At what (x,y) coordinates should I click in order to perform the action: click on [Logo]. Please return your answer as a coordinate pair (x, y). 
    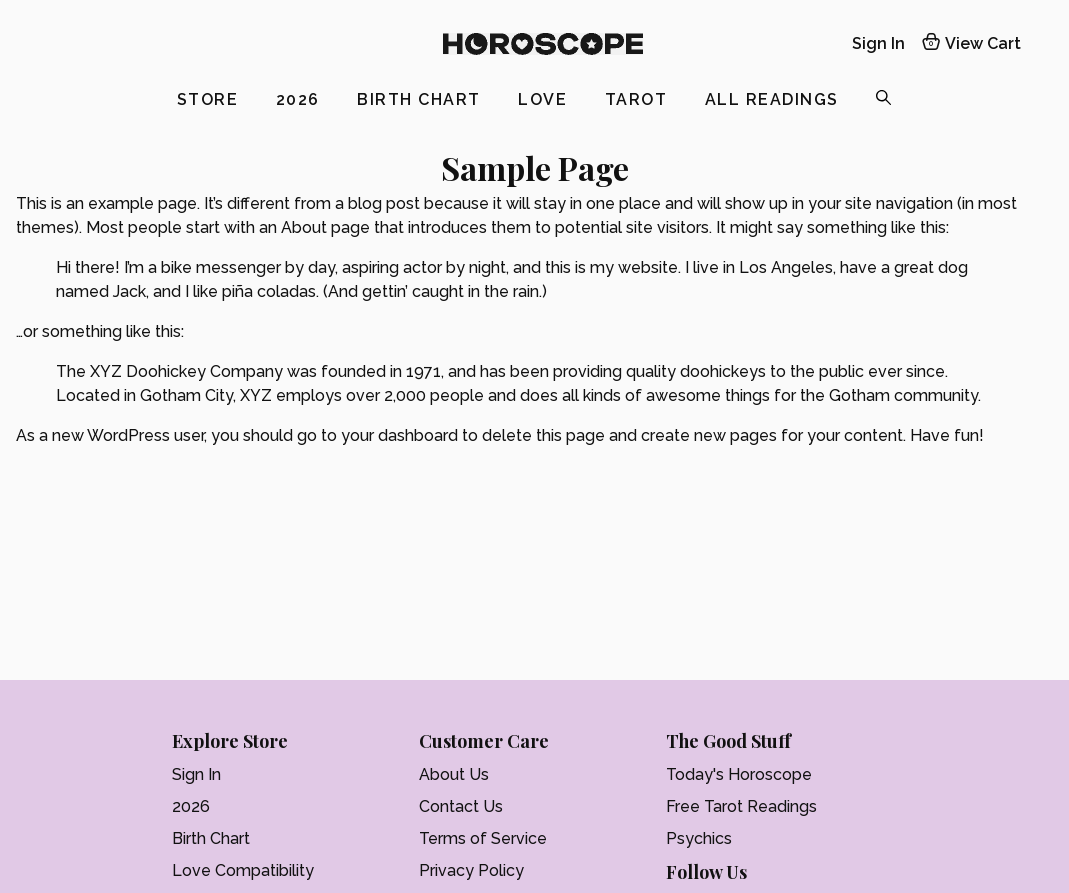
    Looking at the image, I should click on (543, 44).